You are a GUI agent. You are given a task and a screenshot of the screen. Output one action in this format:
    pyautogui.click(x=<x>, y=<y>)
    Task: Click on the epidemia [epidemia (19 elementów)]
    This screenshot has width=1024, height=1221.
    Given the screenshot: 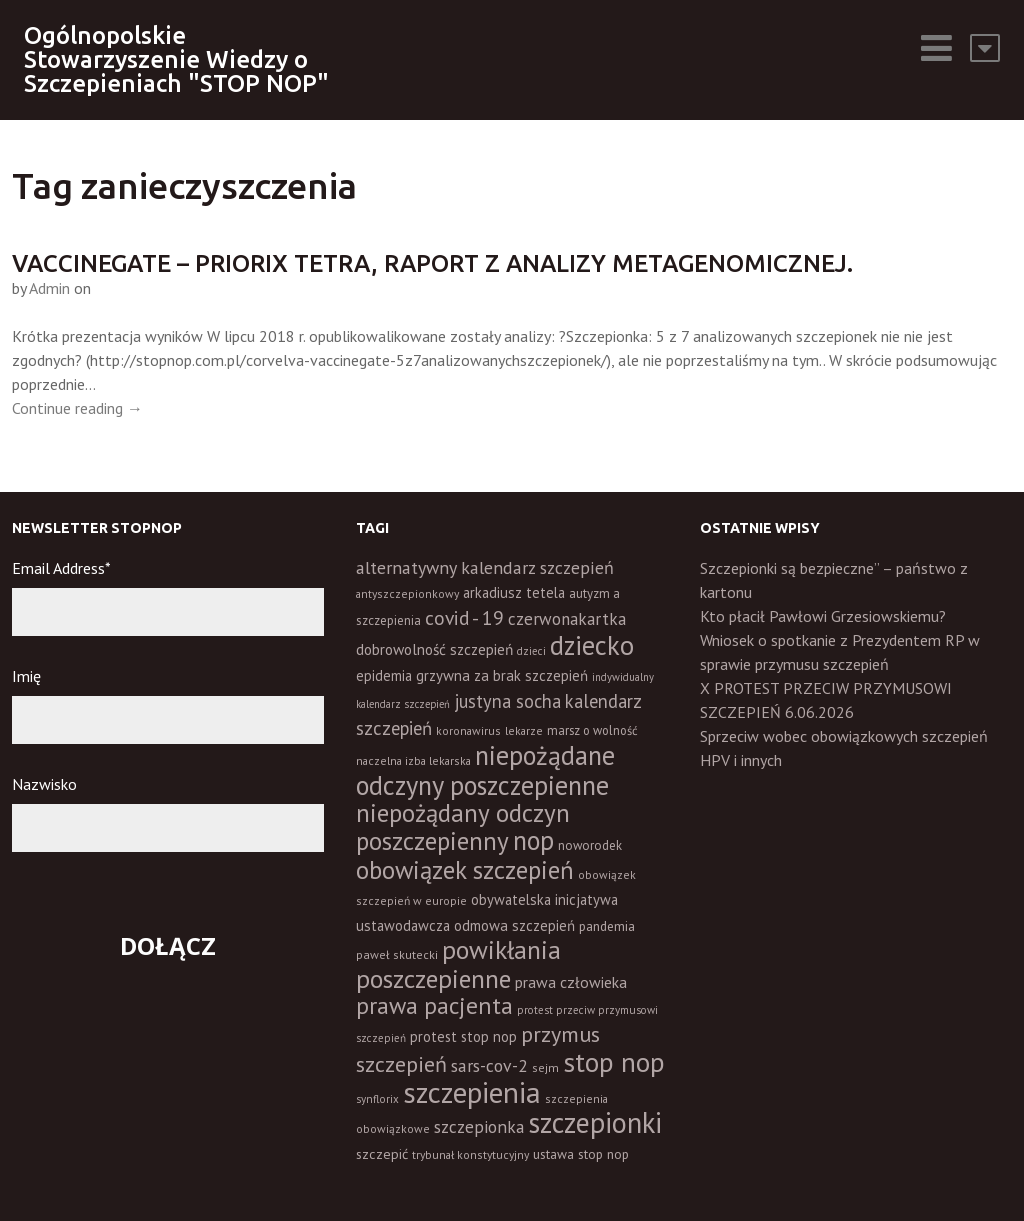 What is the action you would take?
    pyautogui.click(x=384, y=675)
    